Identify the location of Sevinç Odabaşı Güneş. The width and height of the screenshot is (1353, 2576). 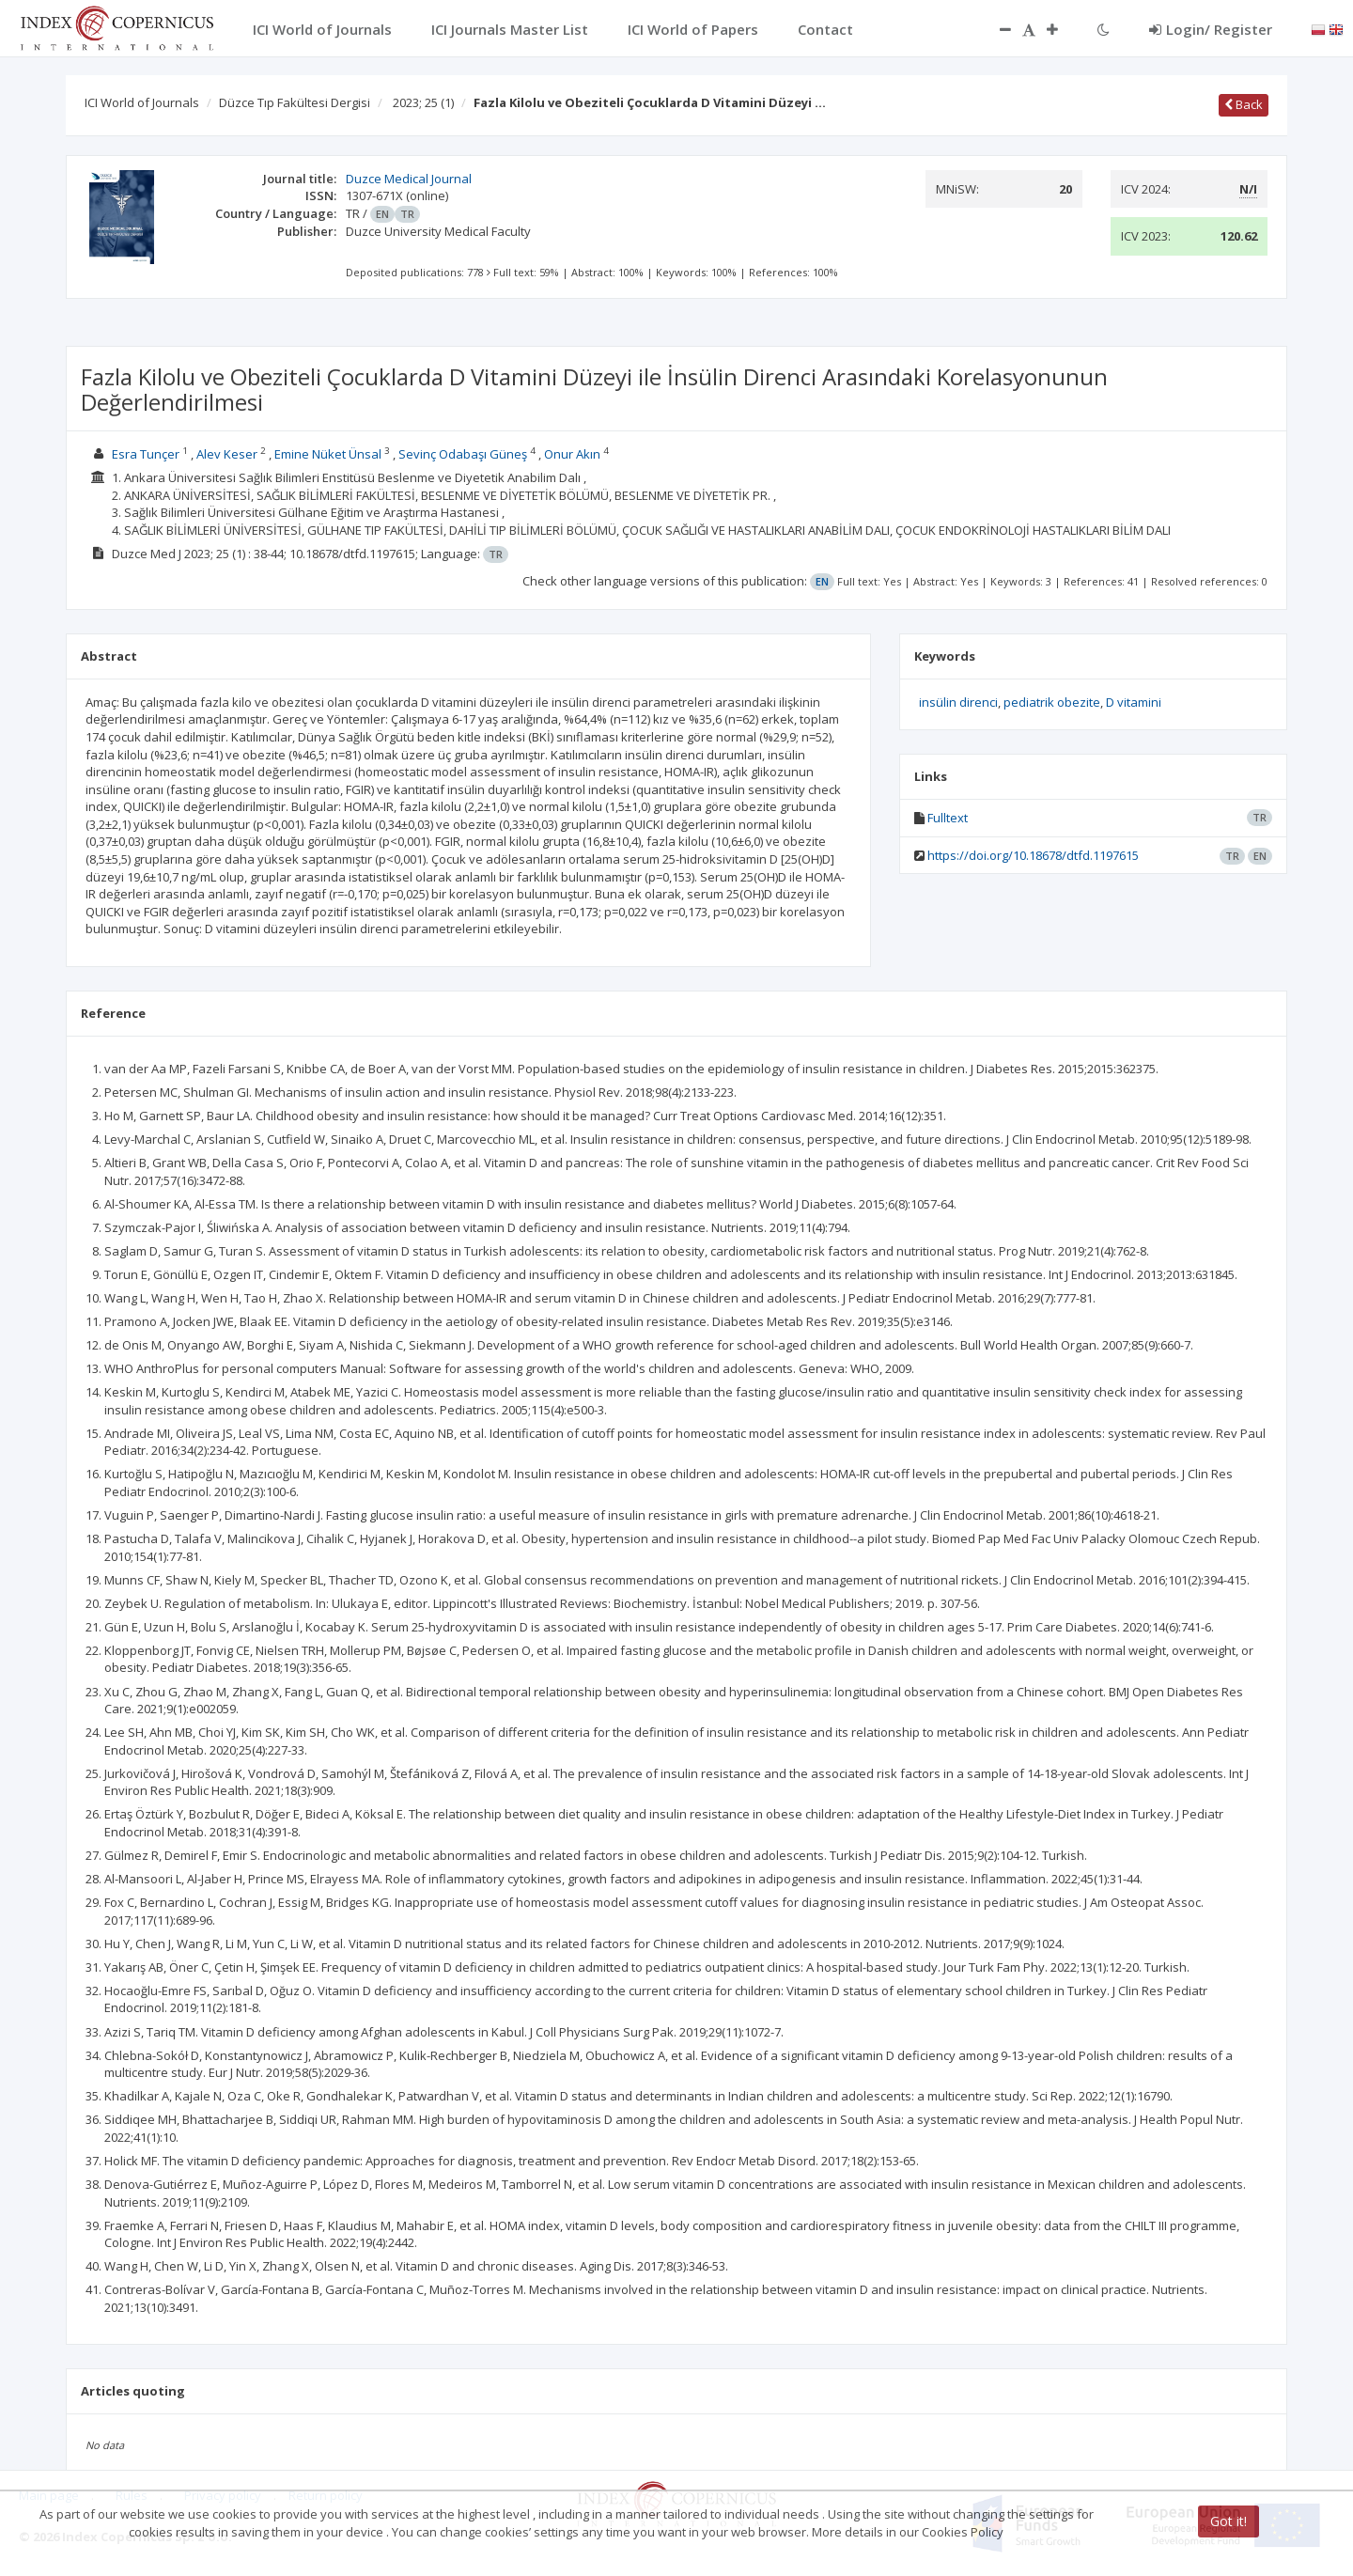
(462, 453).